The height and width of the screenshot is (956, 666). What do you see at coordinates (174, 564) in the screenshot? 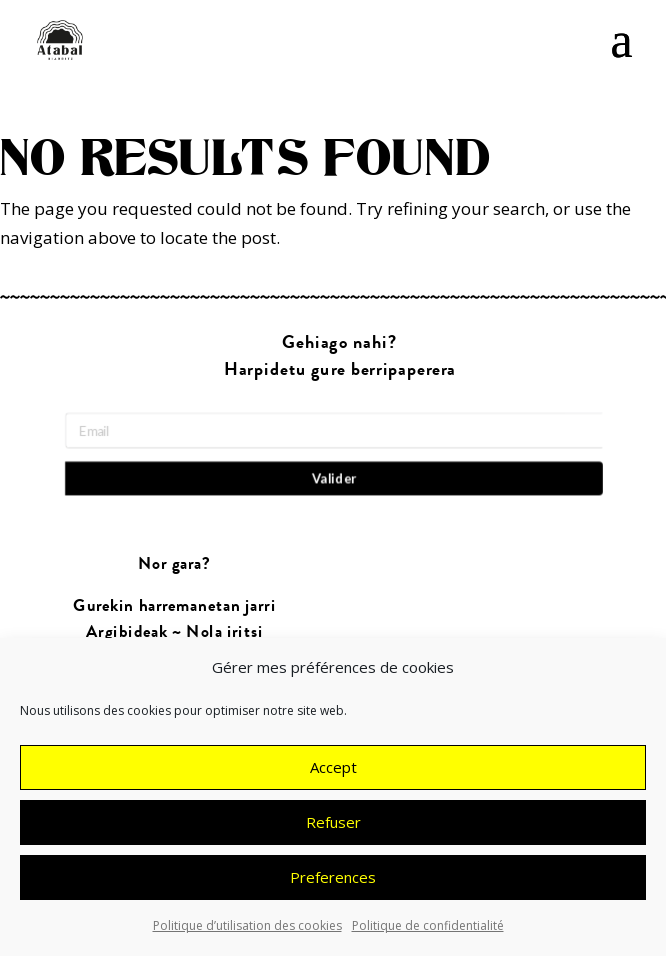
I see `Nor gara?` at bounding box center [174, 564].